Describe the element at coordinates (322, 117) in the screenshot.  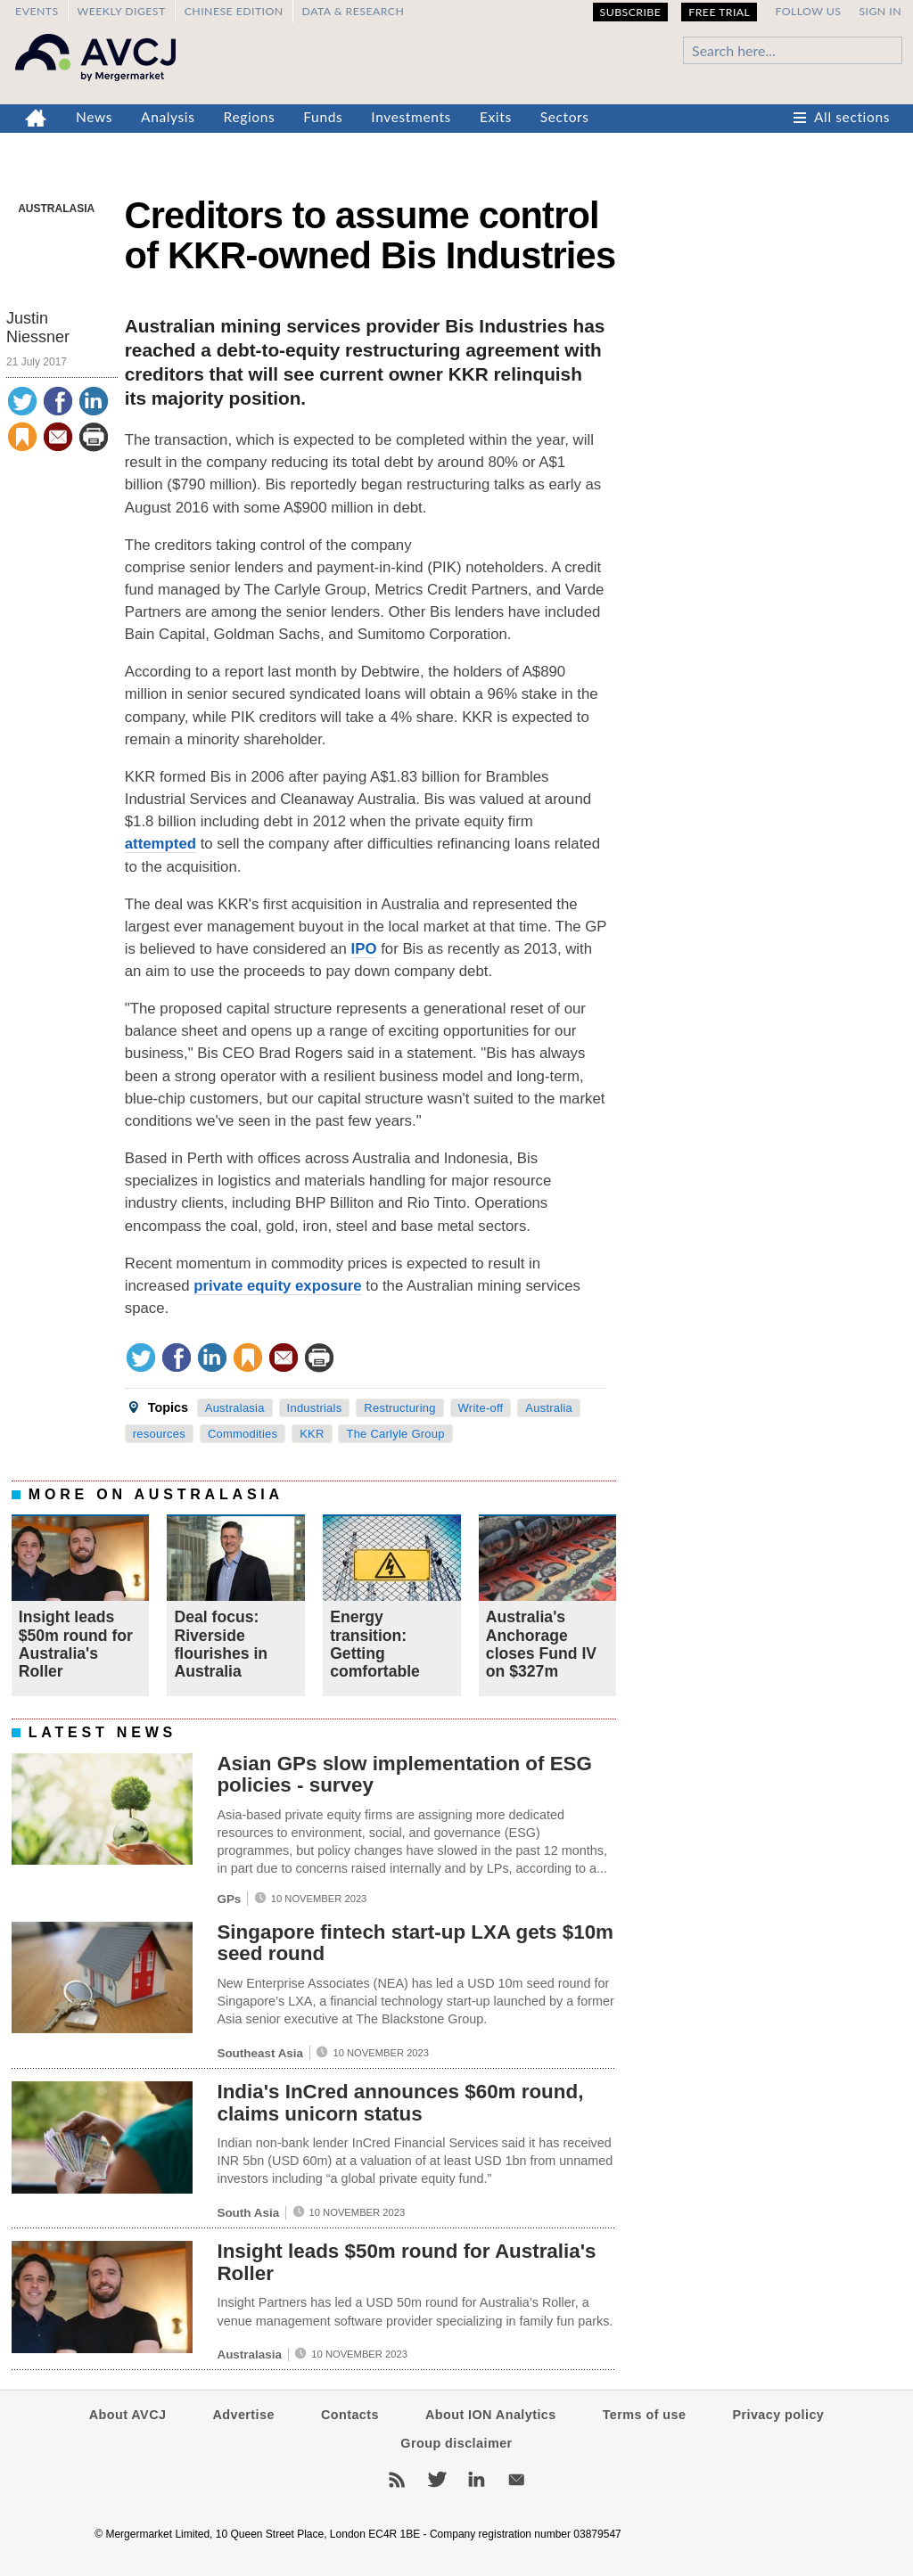
I see `Funds` at that location.